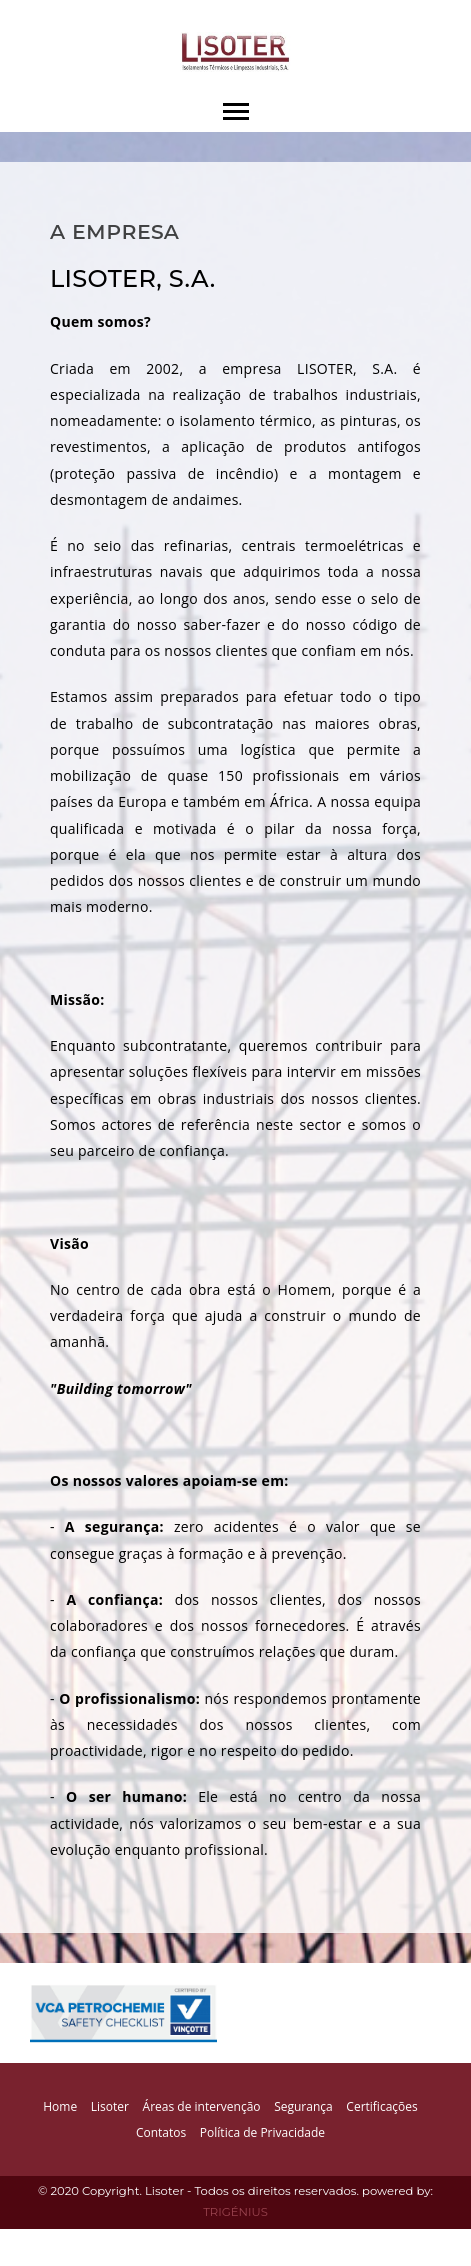  What do you see at coordinates (235, 2212) in the screenshot?
I see `TRIGÉNIUS` at bounding box center [235, 2212].